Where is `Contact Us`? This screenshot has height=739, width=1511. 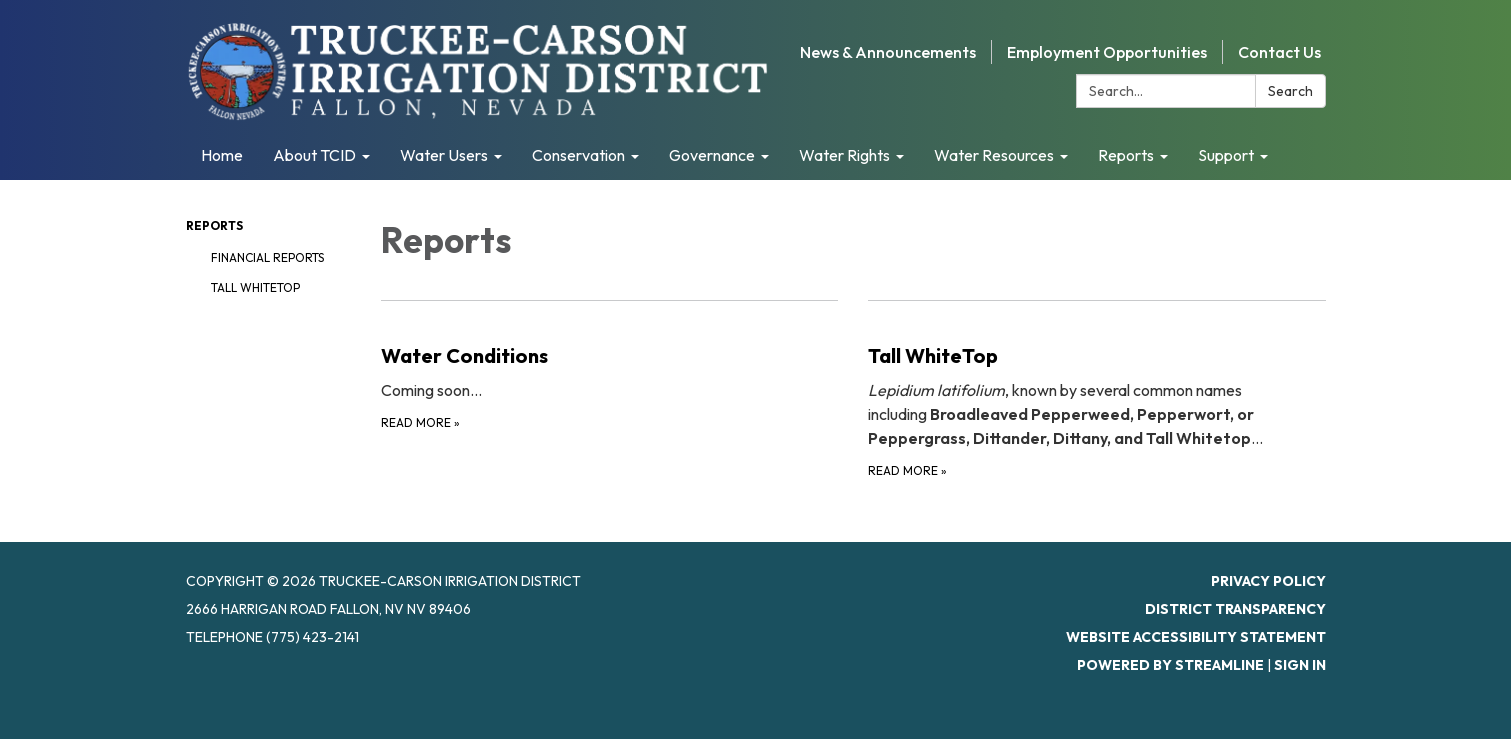
Contact Us is located at coordinates (1279, 52).